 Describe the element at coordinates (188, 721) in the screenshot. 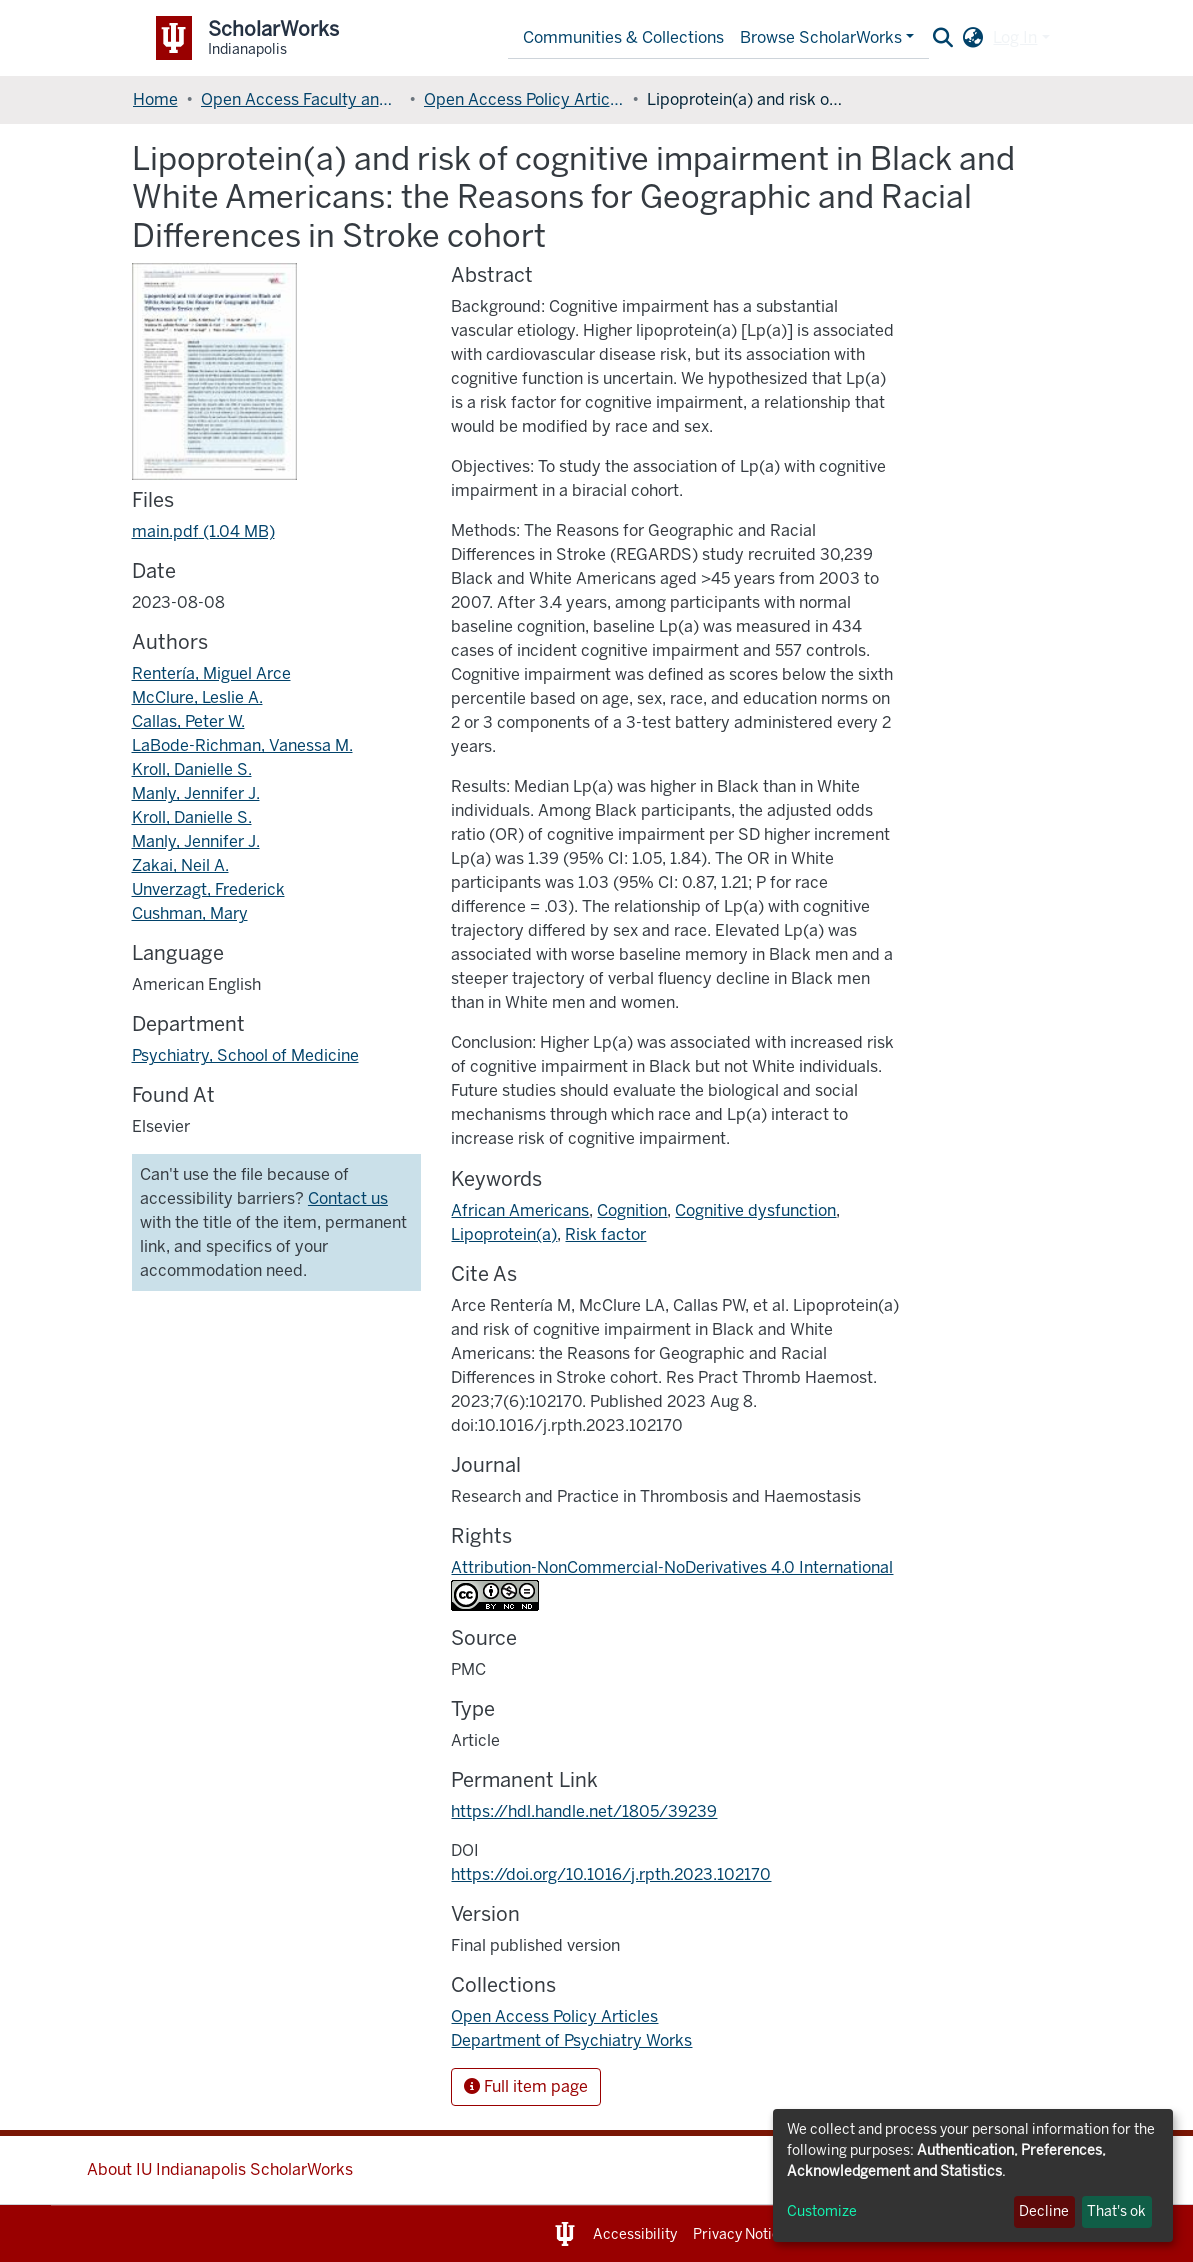

I see `Callas, Peter W.` at that location.